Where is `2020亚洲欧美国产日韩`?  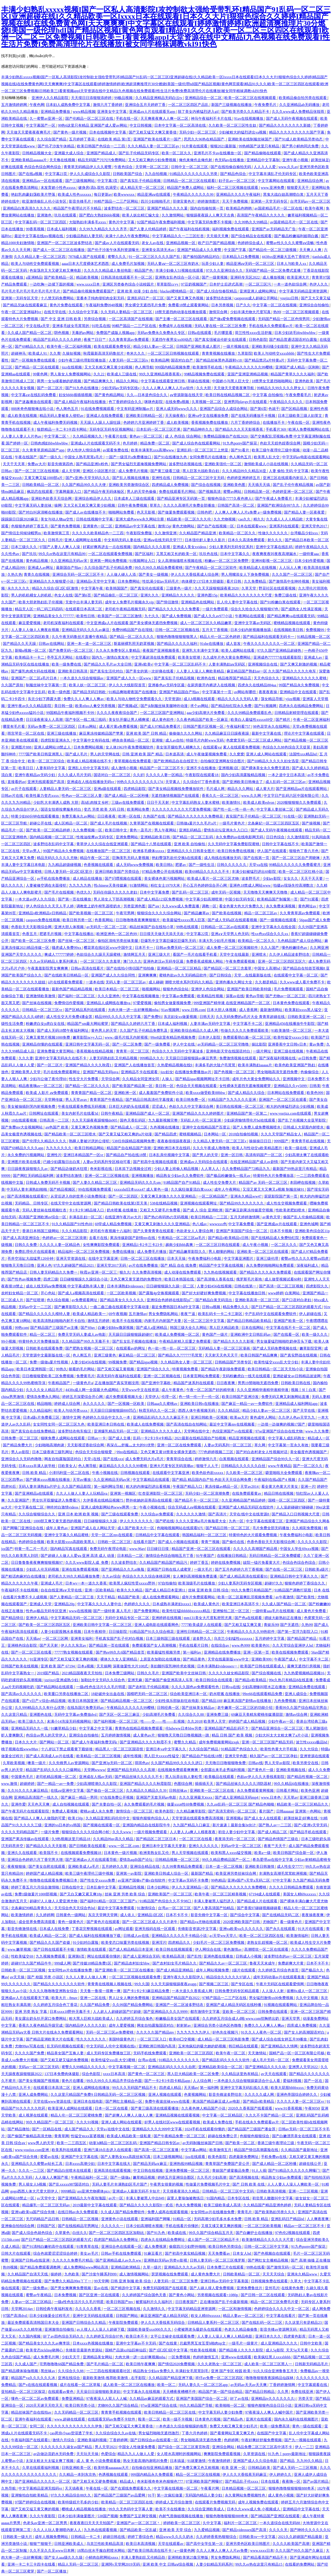
2020亚洲欧美国产日韩 is located at coordinates (242, 1922).